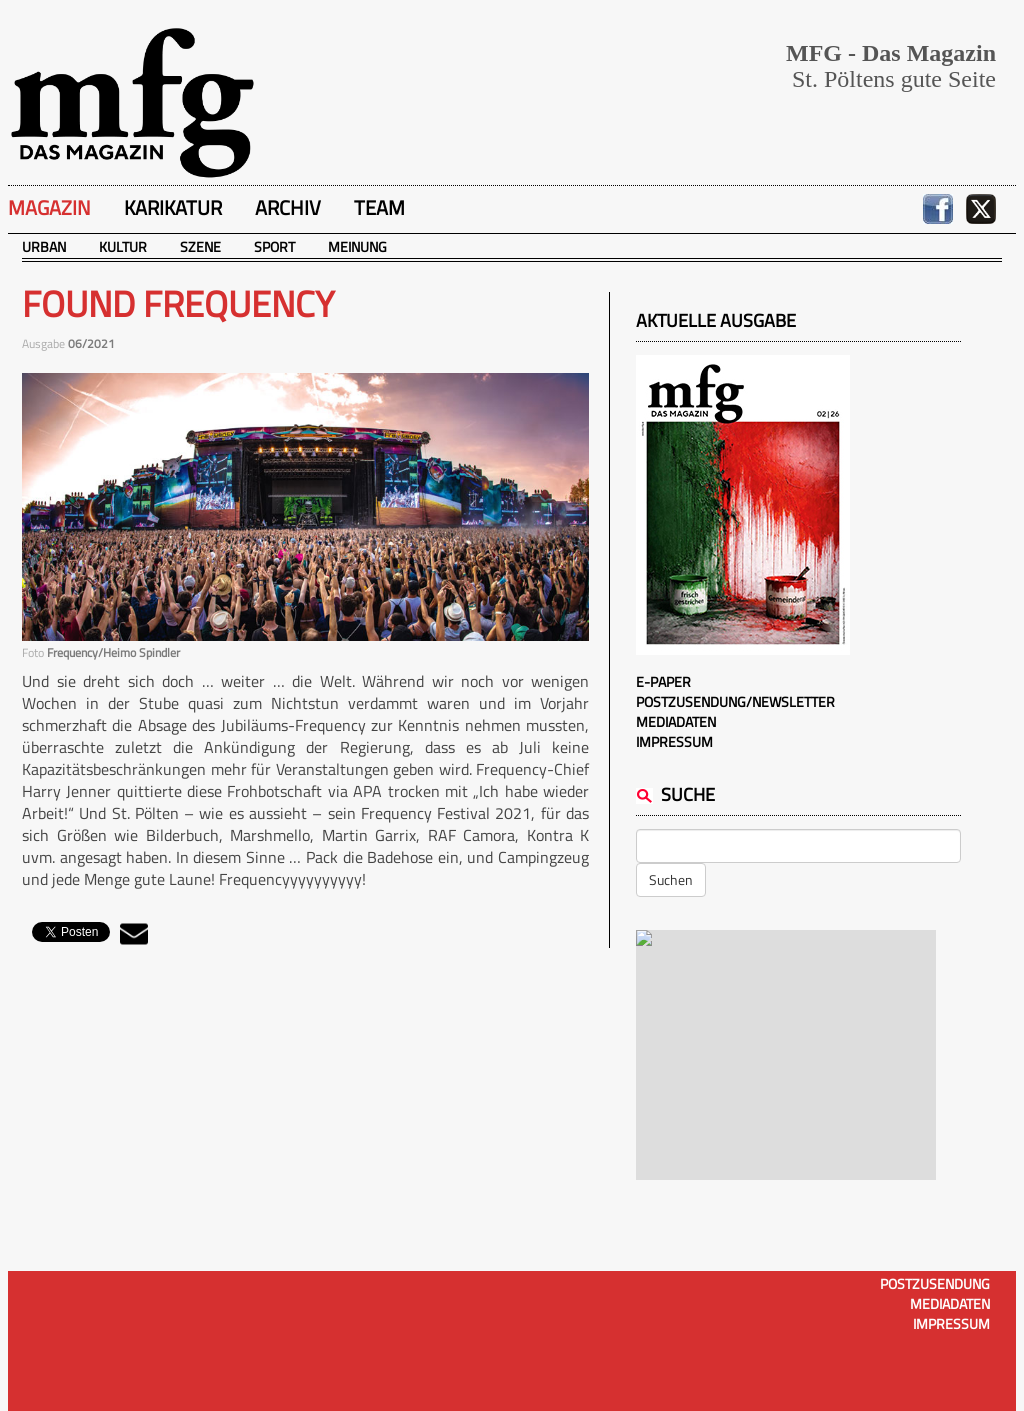  Describe the element at coordinates (274, 246) in the screenshot. I see `Sport` at that location.